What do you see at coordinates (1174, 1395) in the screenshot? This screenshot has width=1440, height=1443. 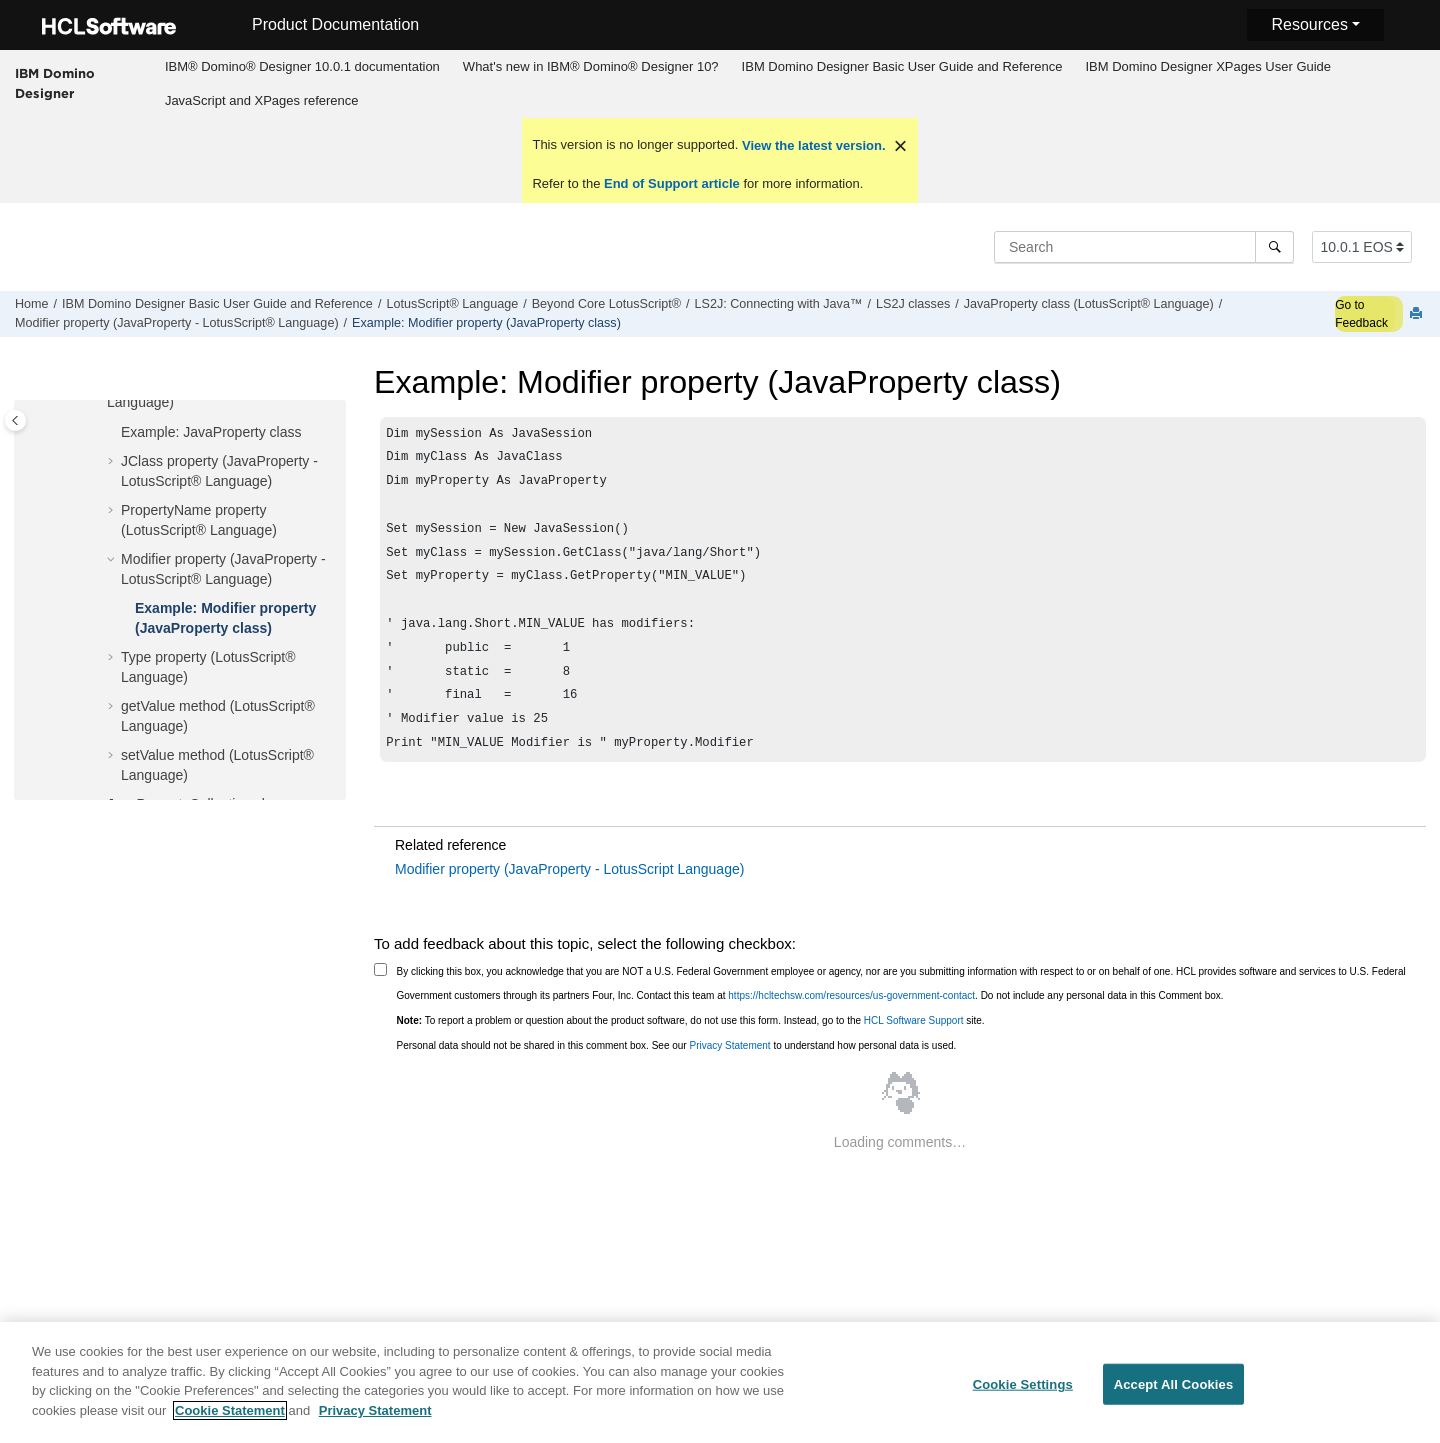 I see `Accept All Cookies` at bounding box center [1174, 1395].